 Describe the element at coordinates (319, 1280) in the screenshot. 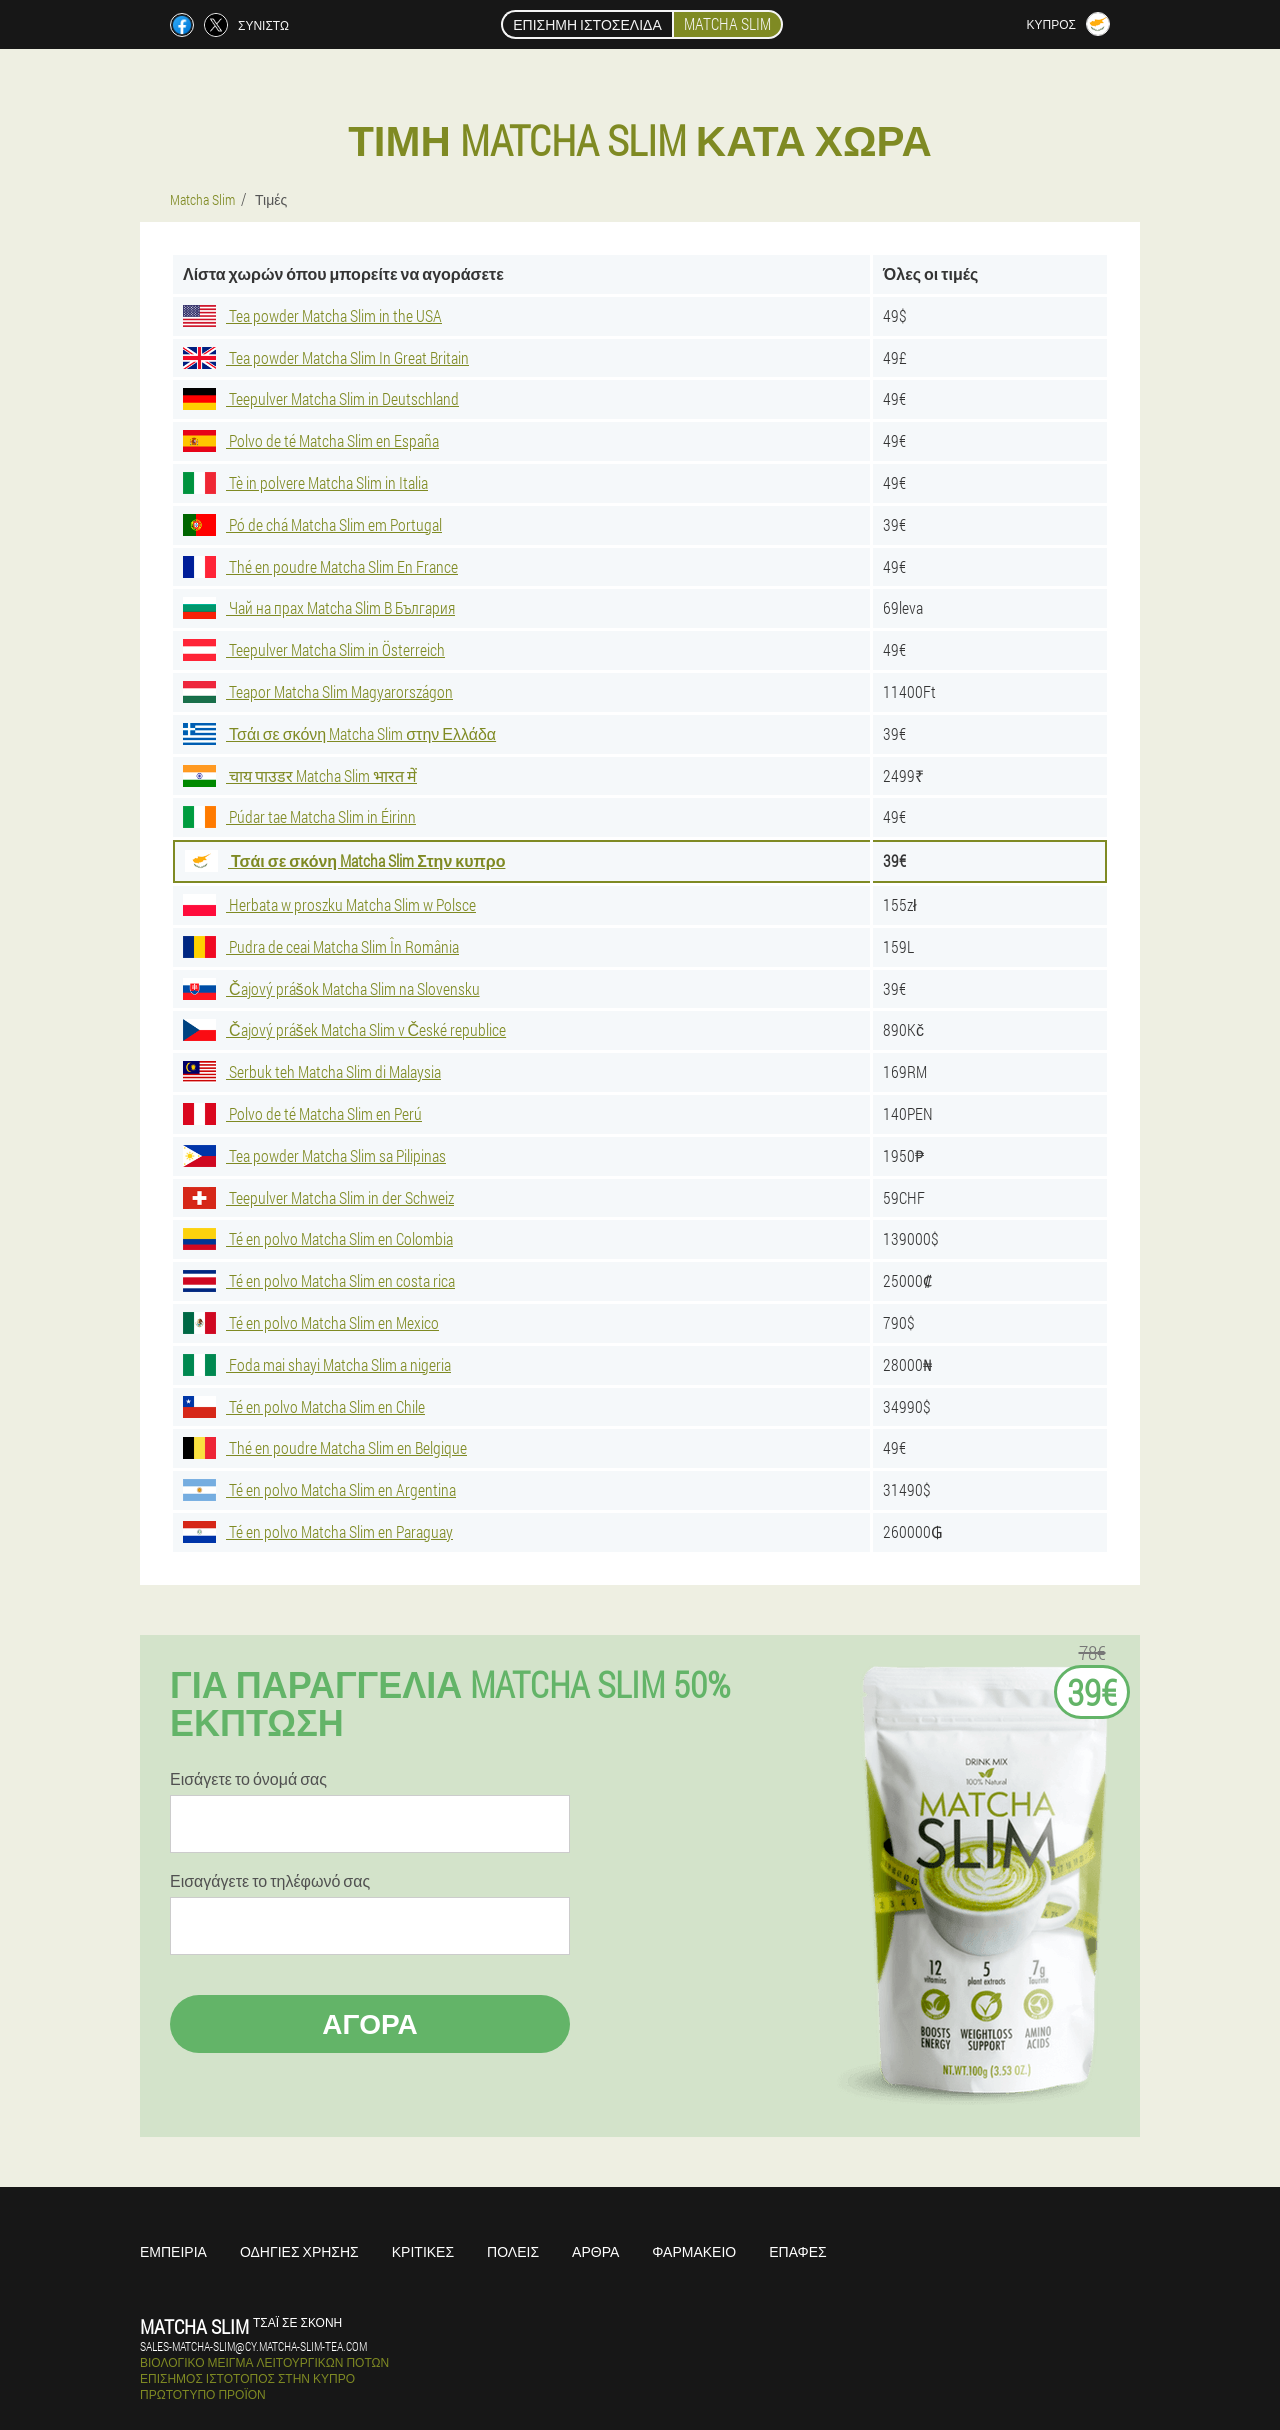

I see `Té en polvo Matcha Slim en costa rica` at that location.